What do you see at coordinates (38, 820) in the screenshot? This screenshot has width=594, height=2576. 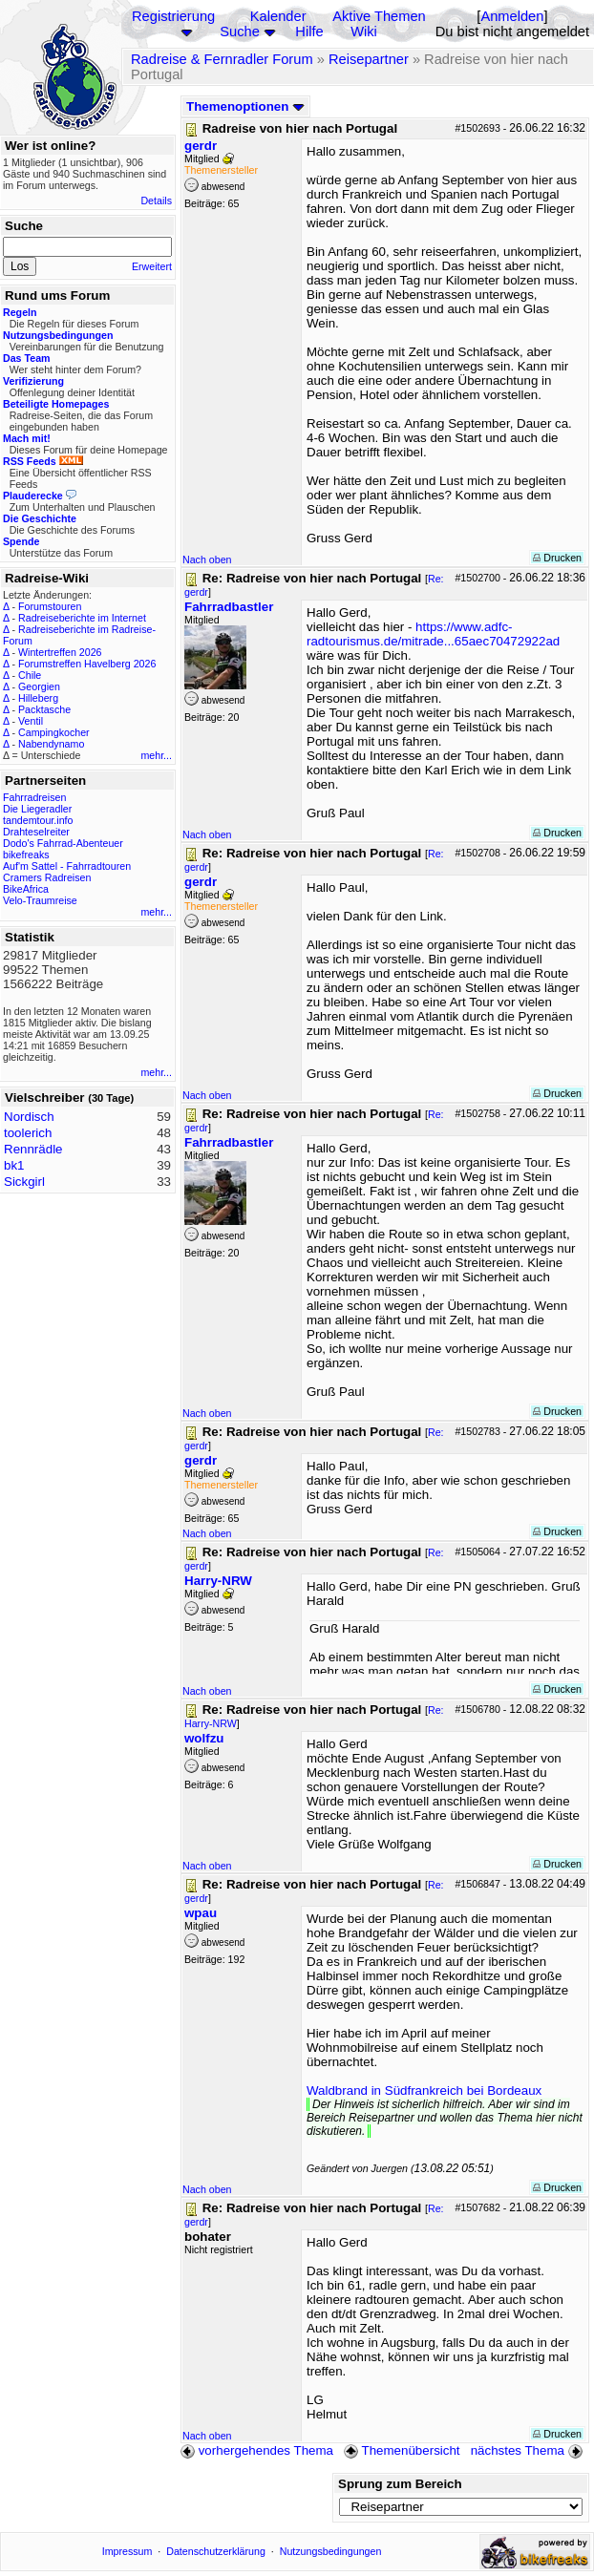 I see `tandemtour.info` at bounding box center [38, 820].